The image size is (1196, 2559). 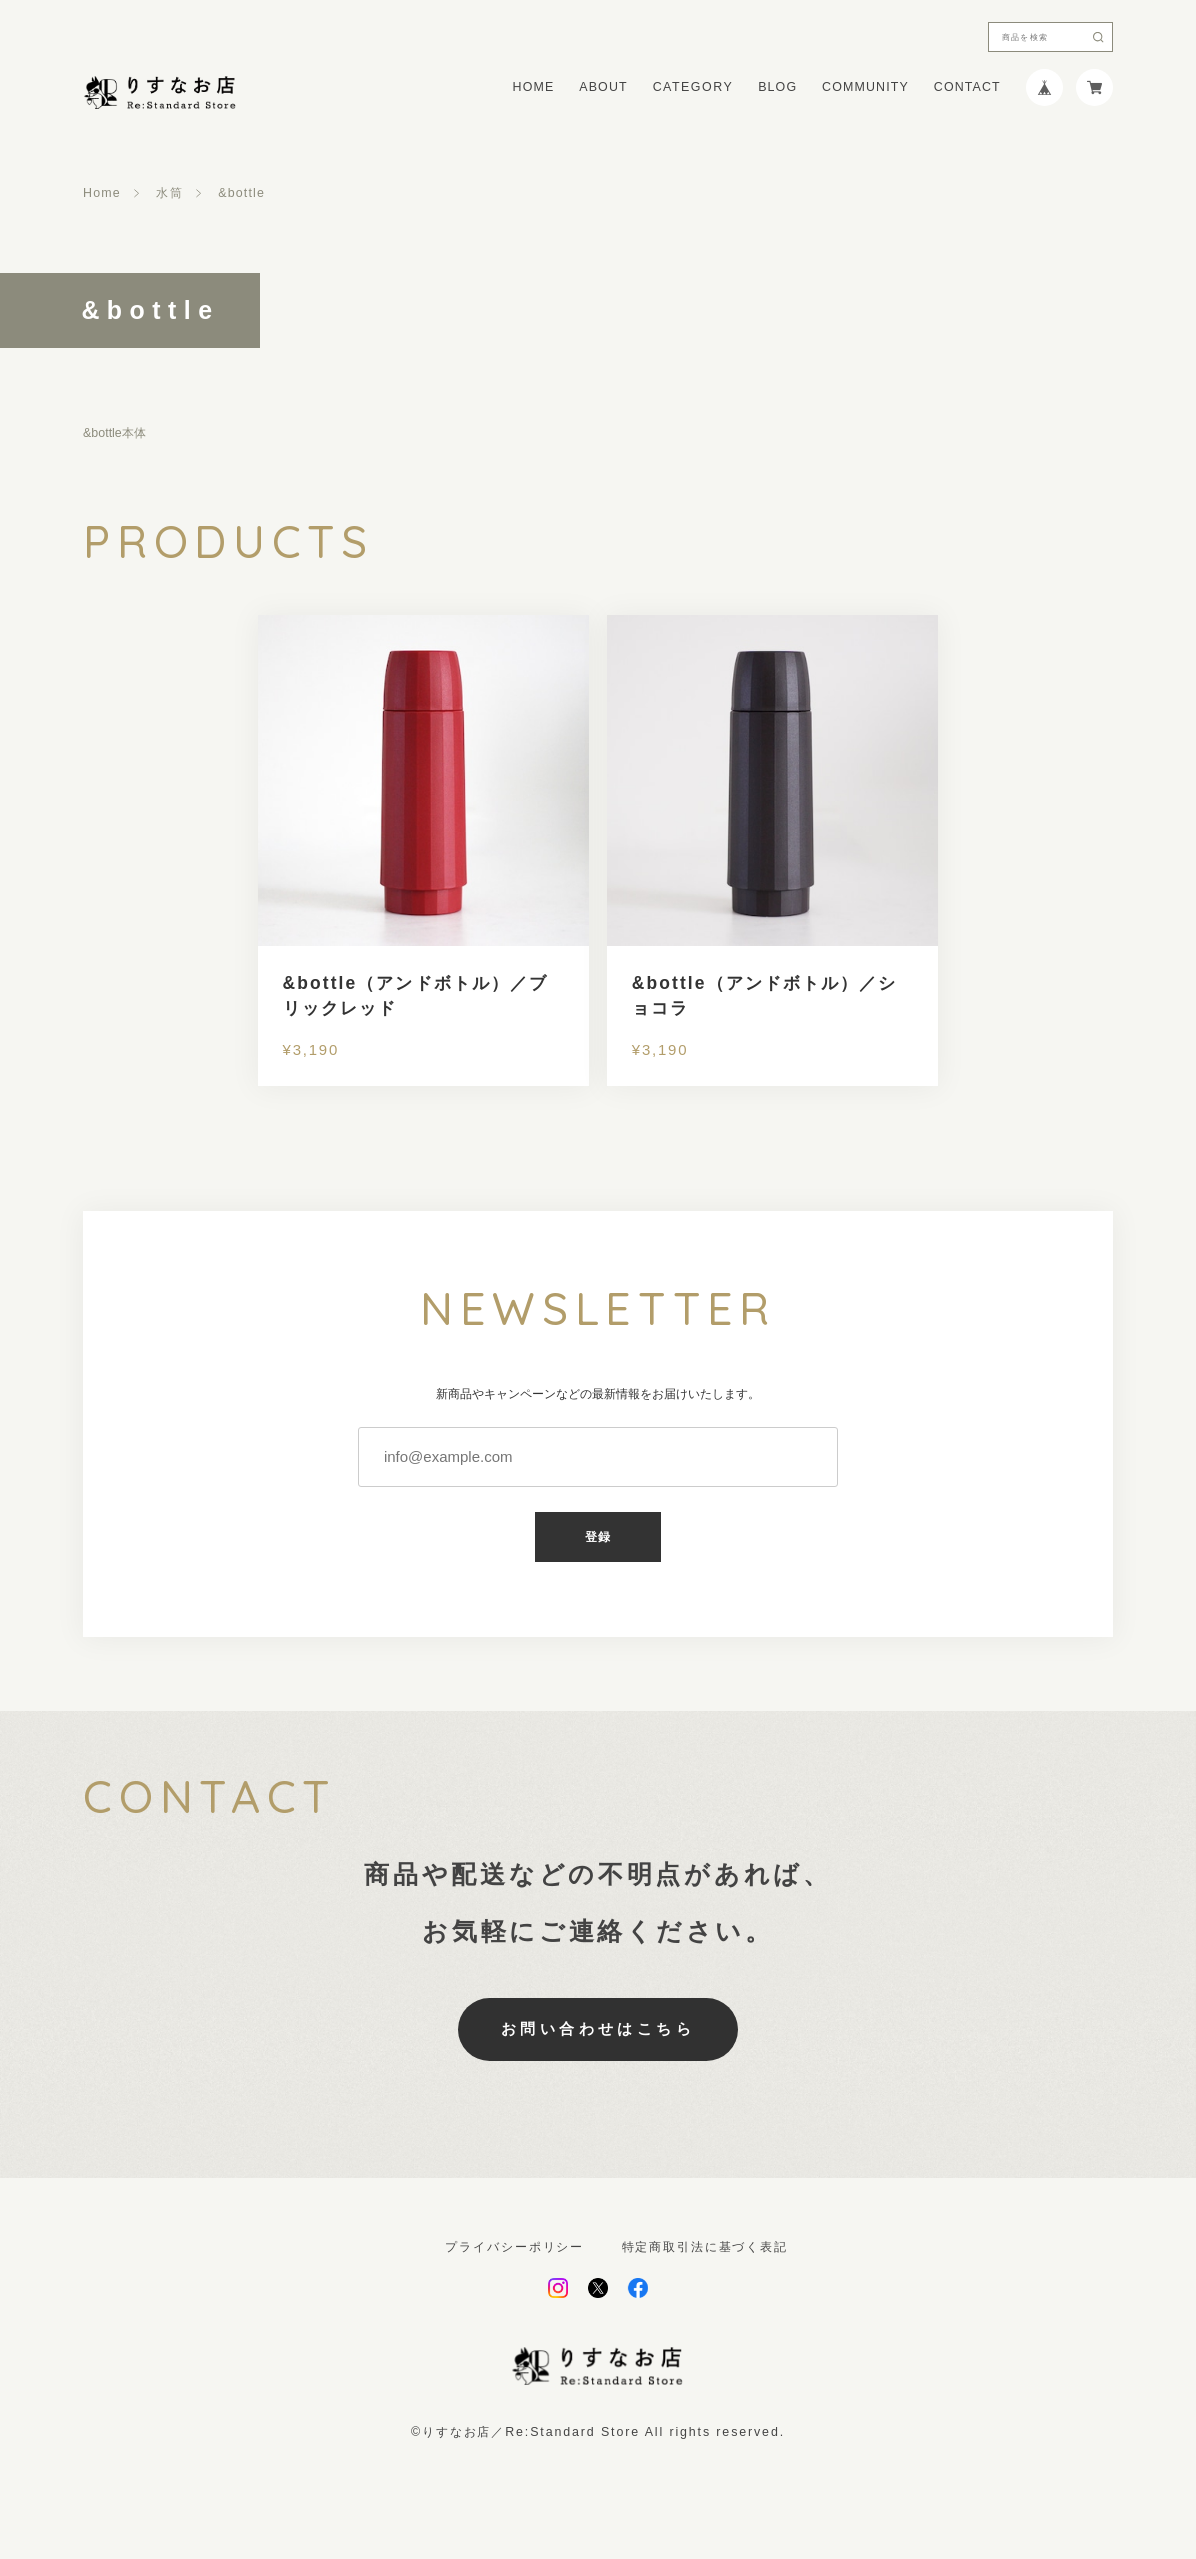 I want to click on &bottle本体, so click(x=114, y=433).